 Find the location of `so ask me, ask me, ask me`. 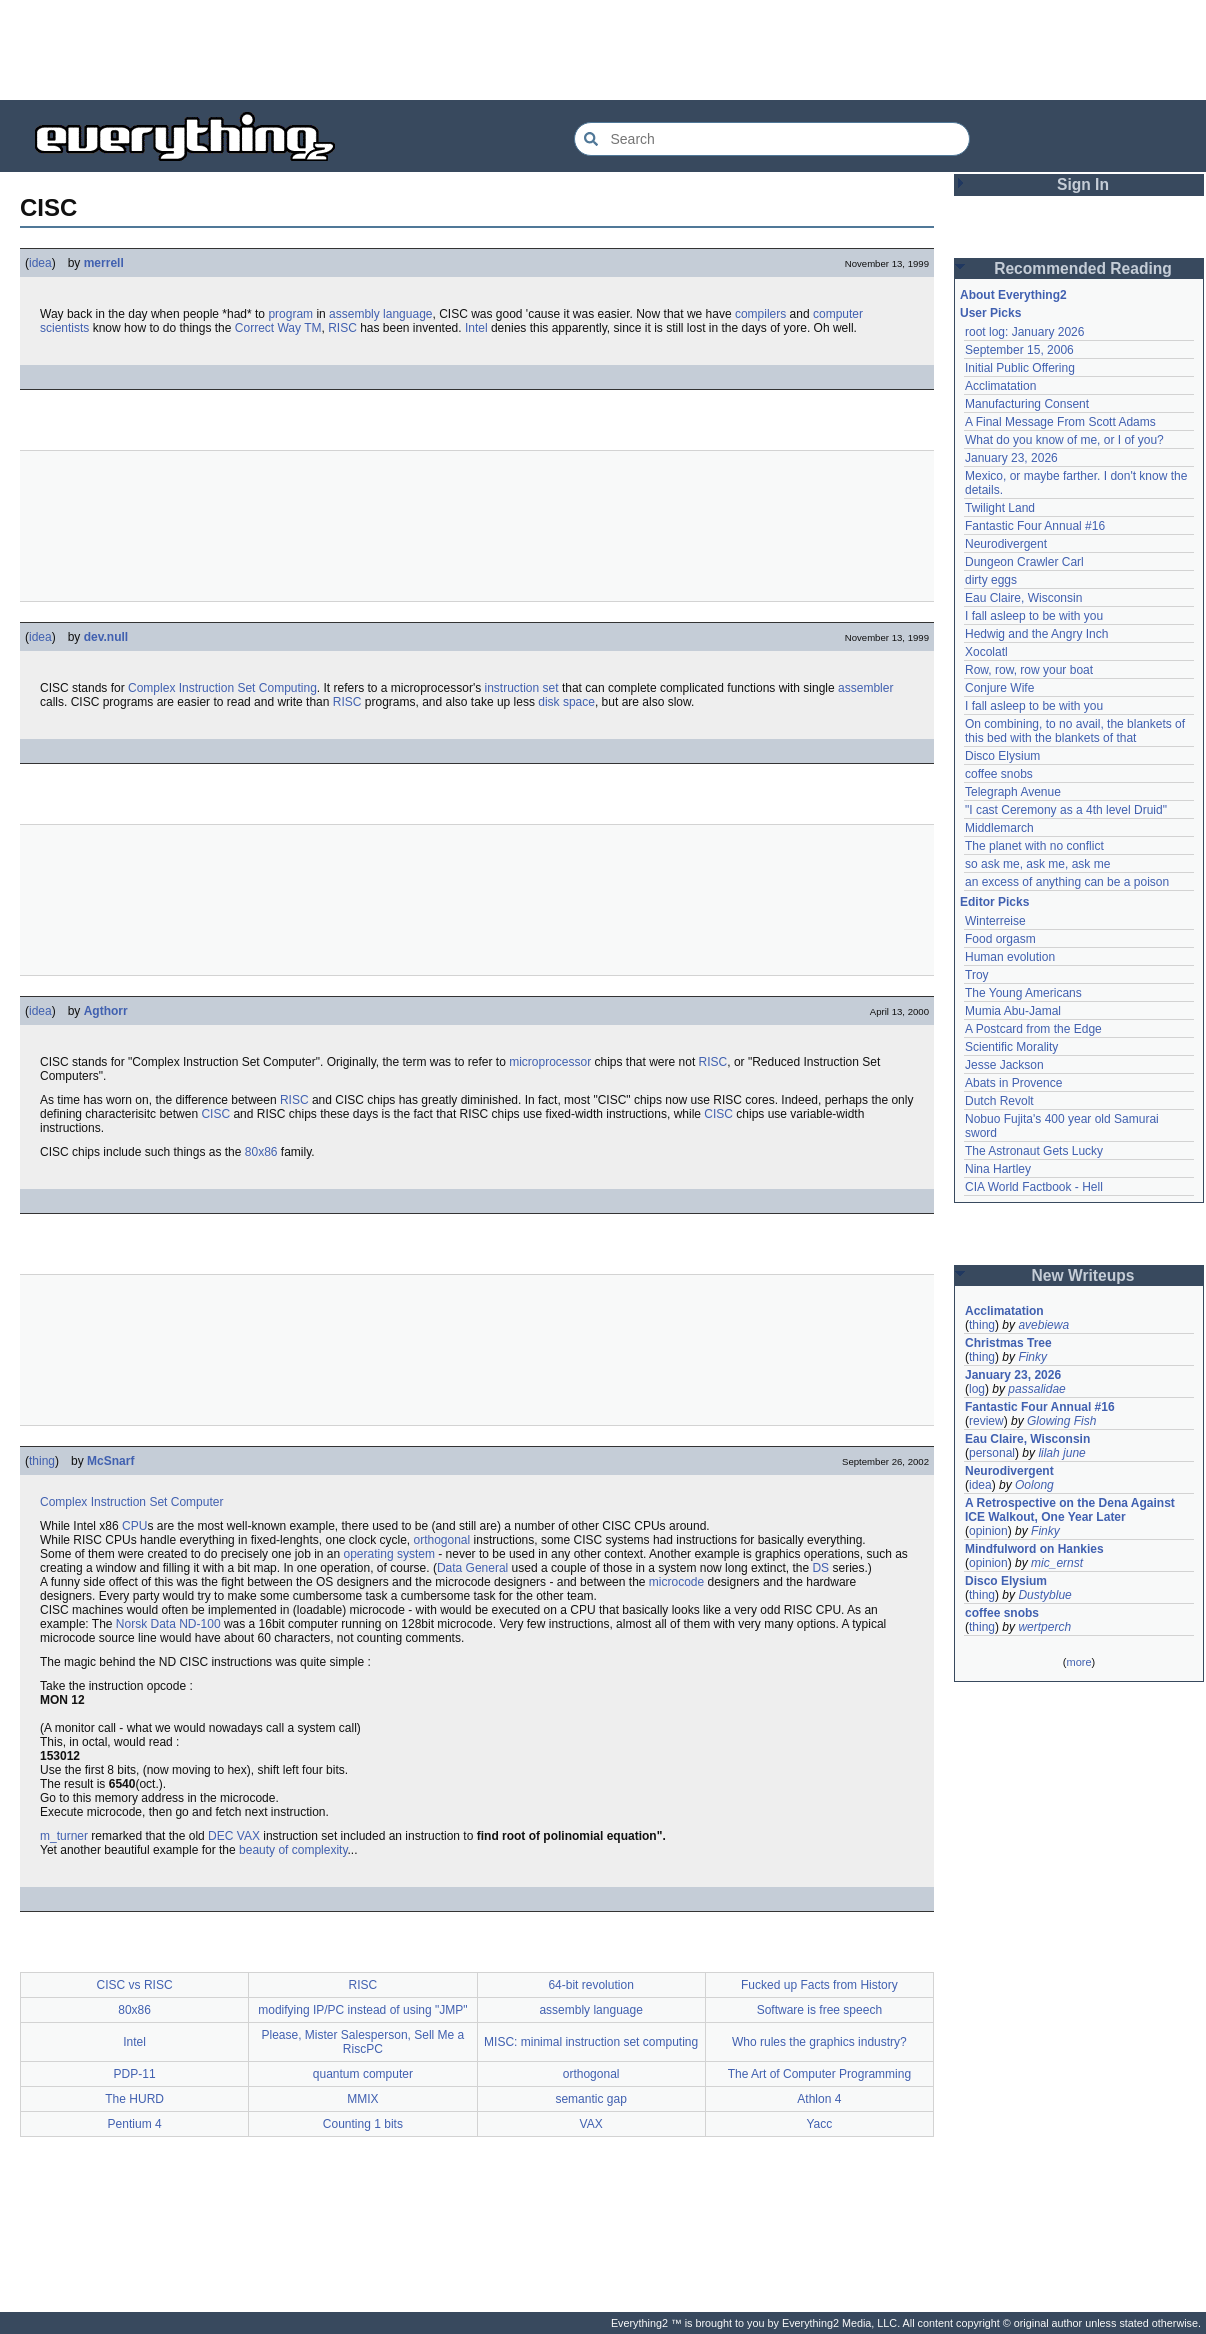

so ask me, ask me, ask me is located at coordinates (1037, 864).